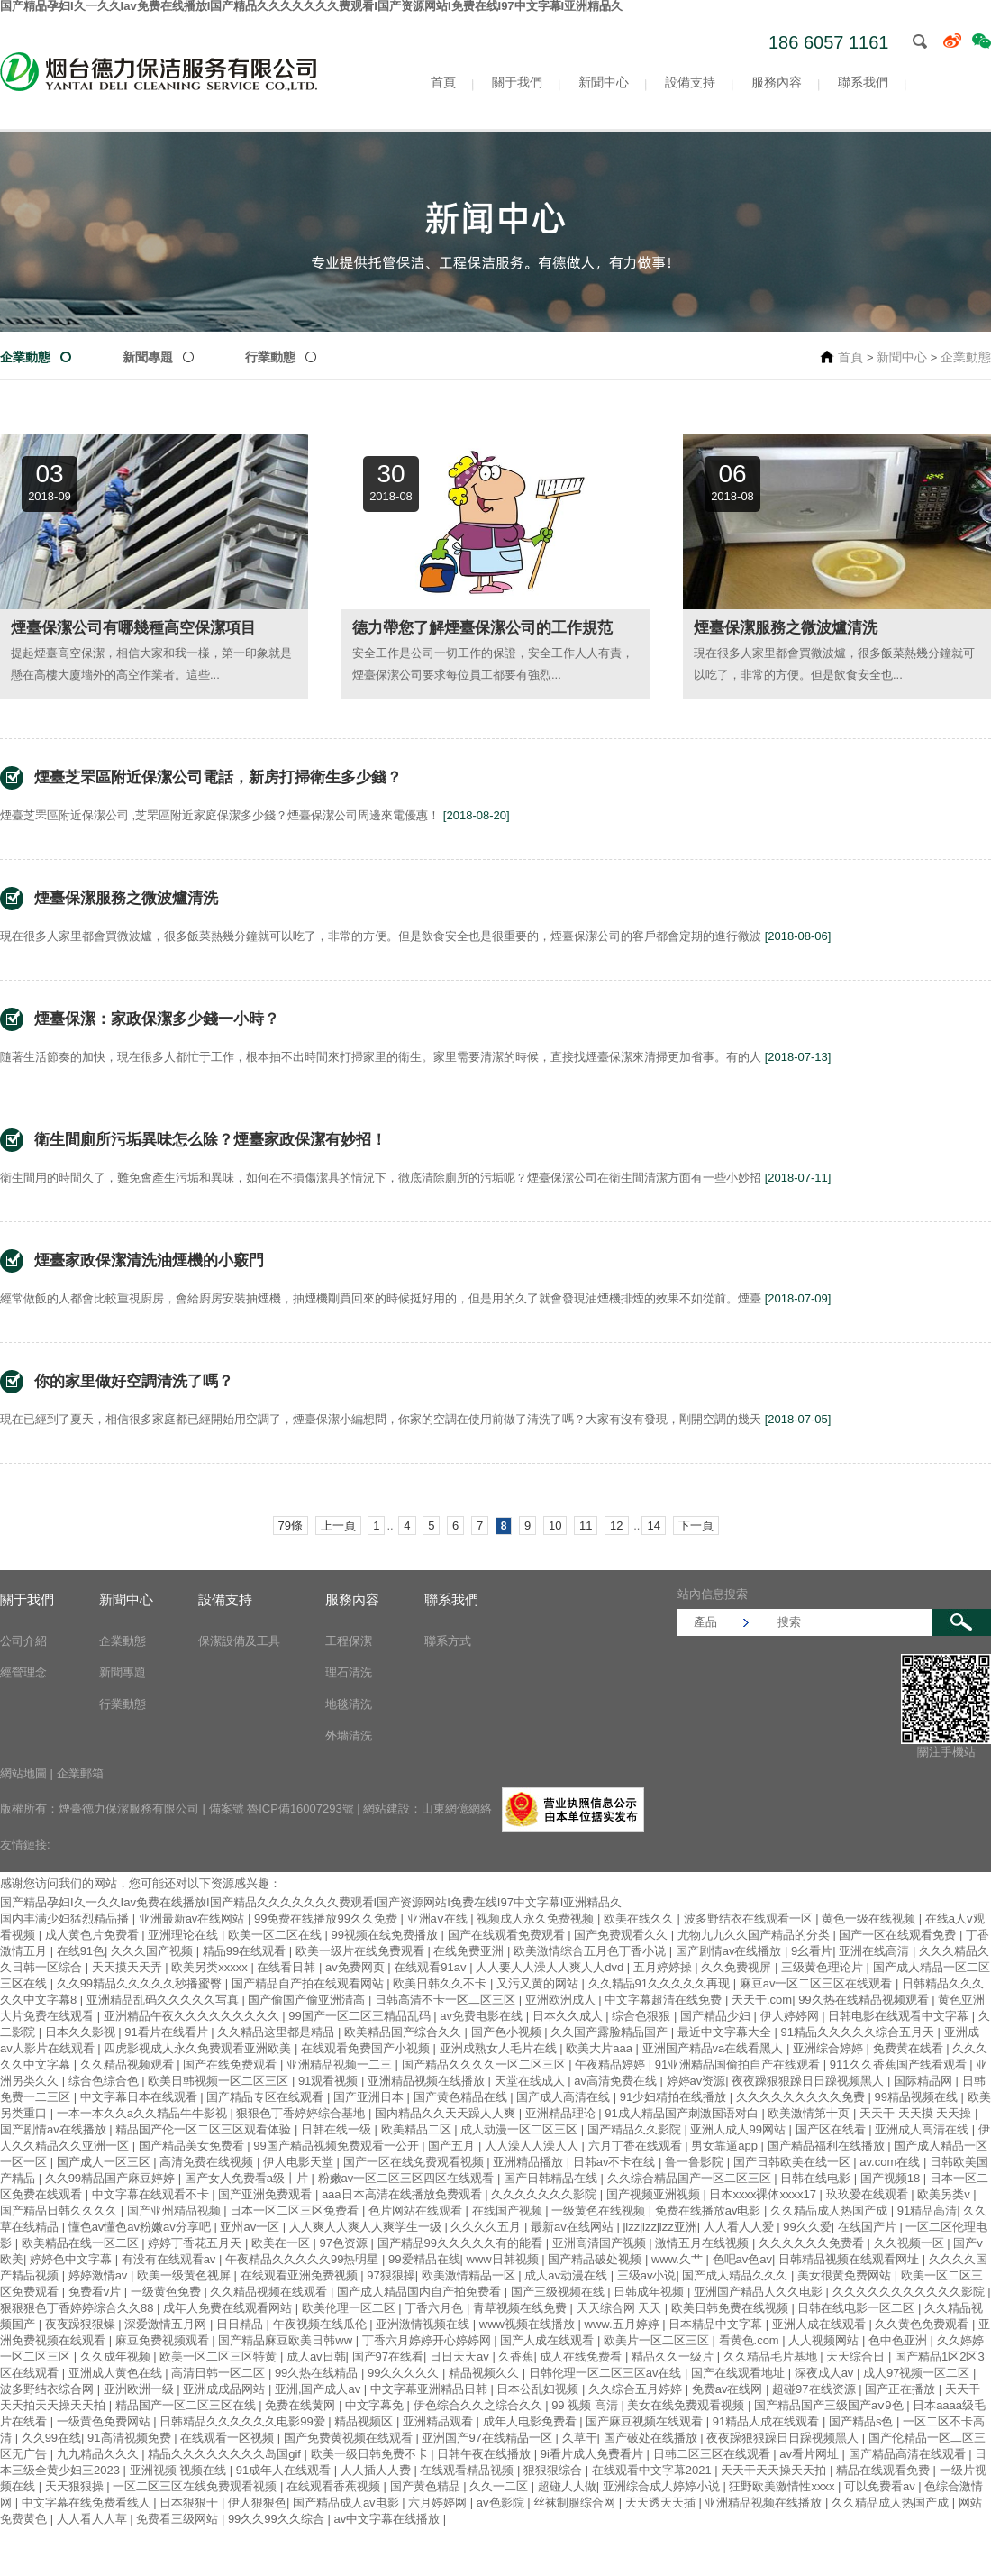 This screenshot has width=991, height=2576. What do you see at coordinates (350, 2308) in the screenshot?
I see `欧美伦理一区二区` at bounding box center [350, 2308].